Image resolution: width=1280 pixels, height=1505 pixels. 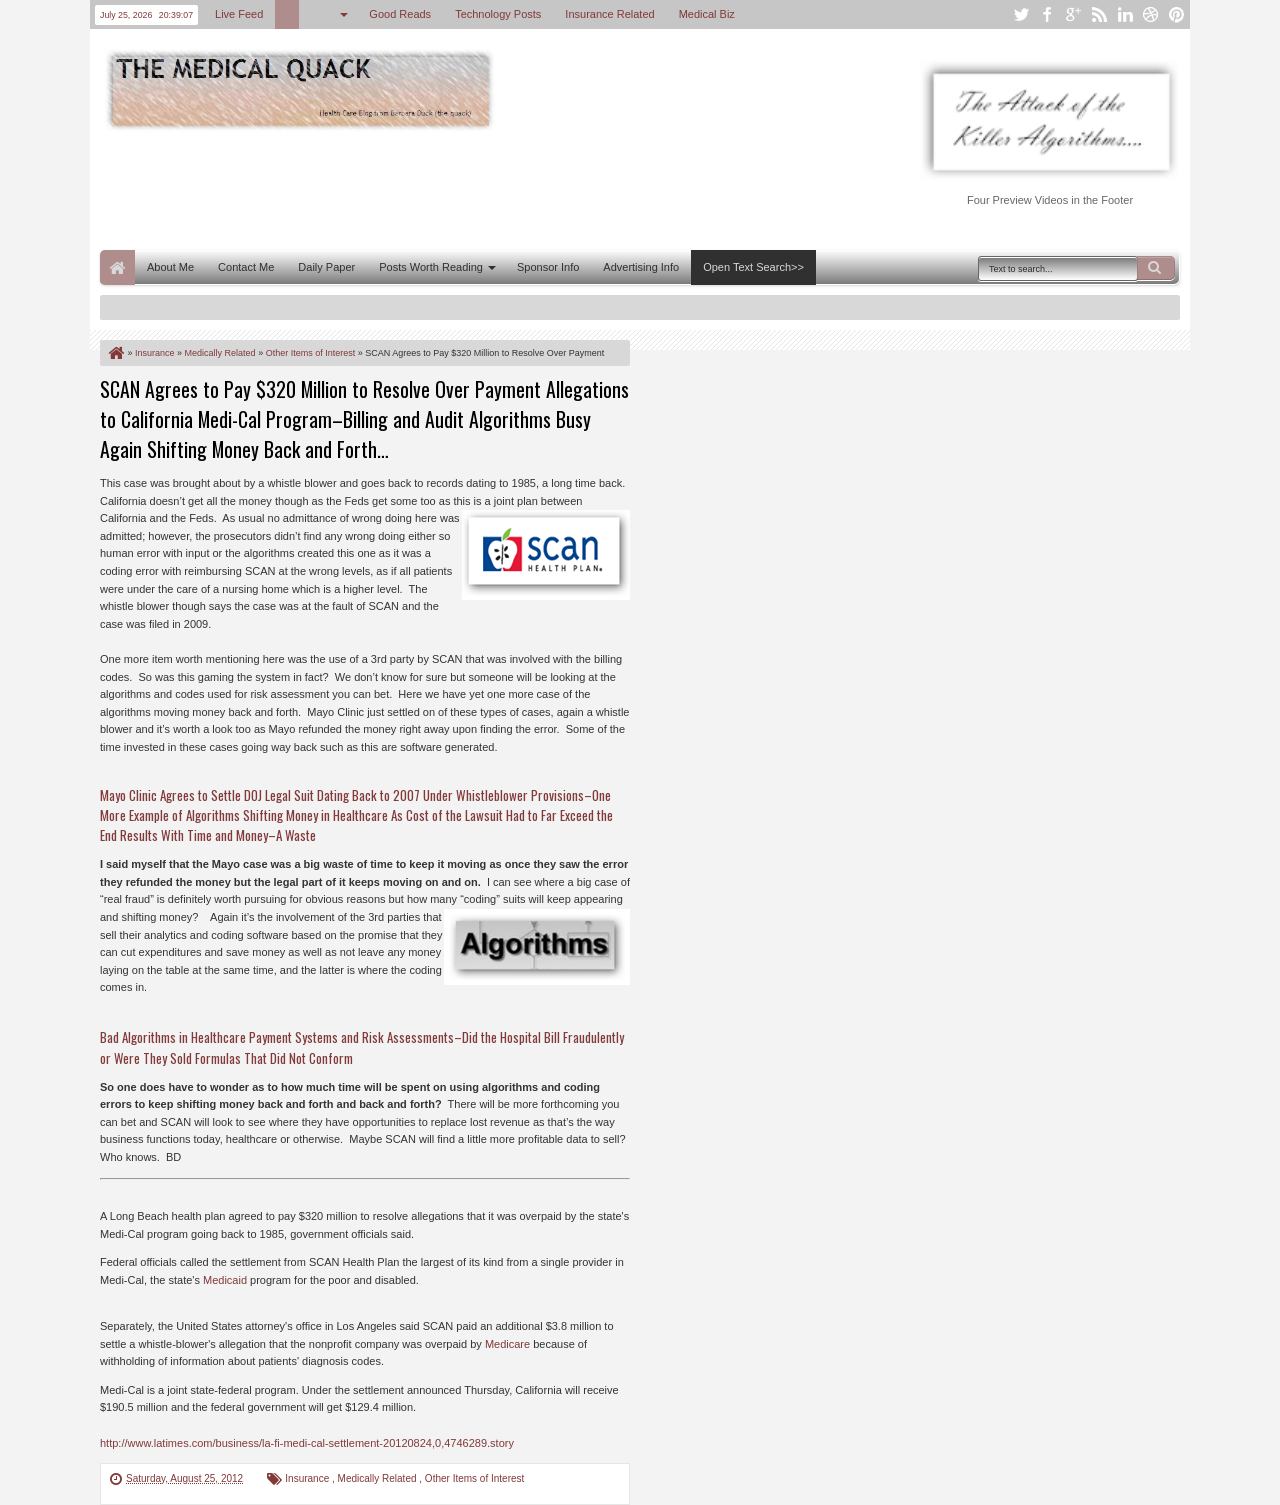 What do you see at coordinates (308, 1478) in the screenshot?
I see `Insurance` at bounding box center [308, 1478].